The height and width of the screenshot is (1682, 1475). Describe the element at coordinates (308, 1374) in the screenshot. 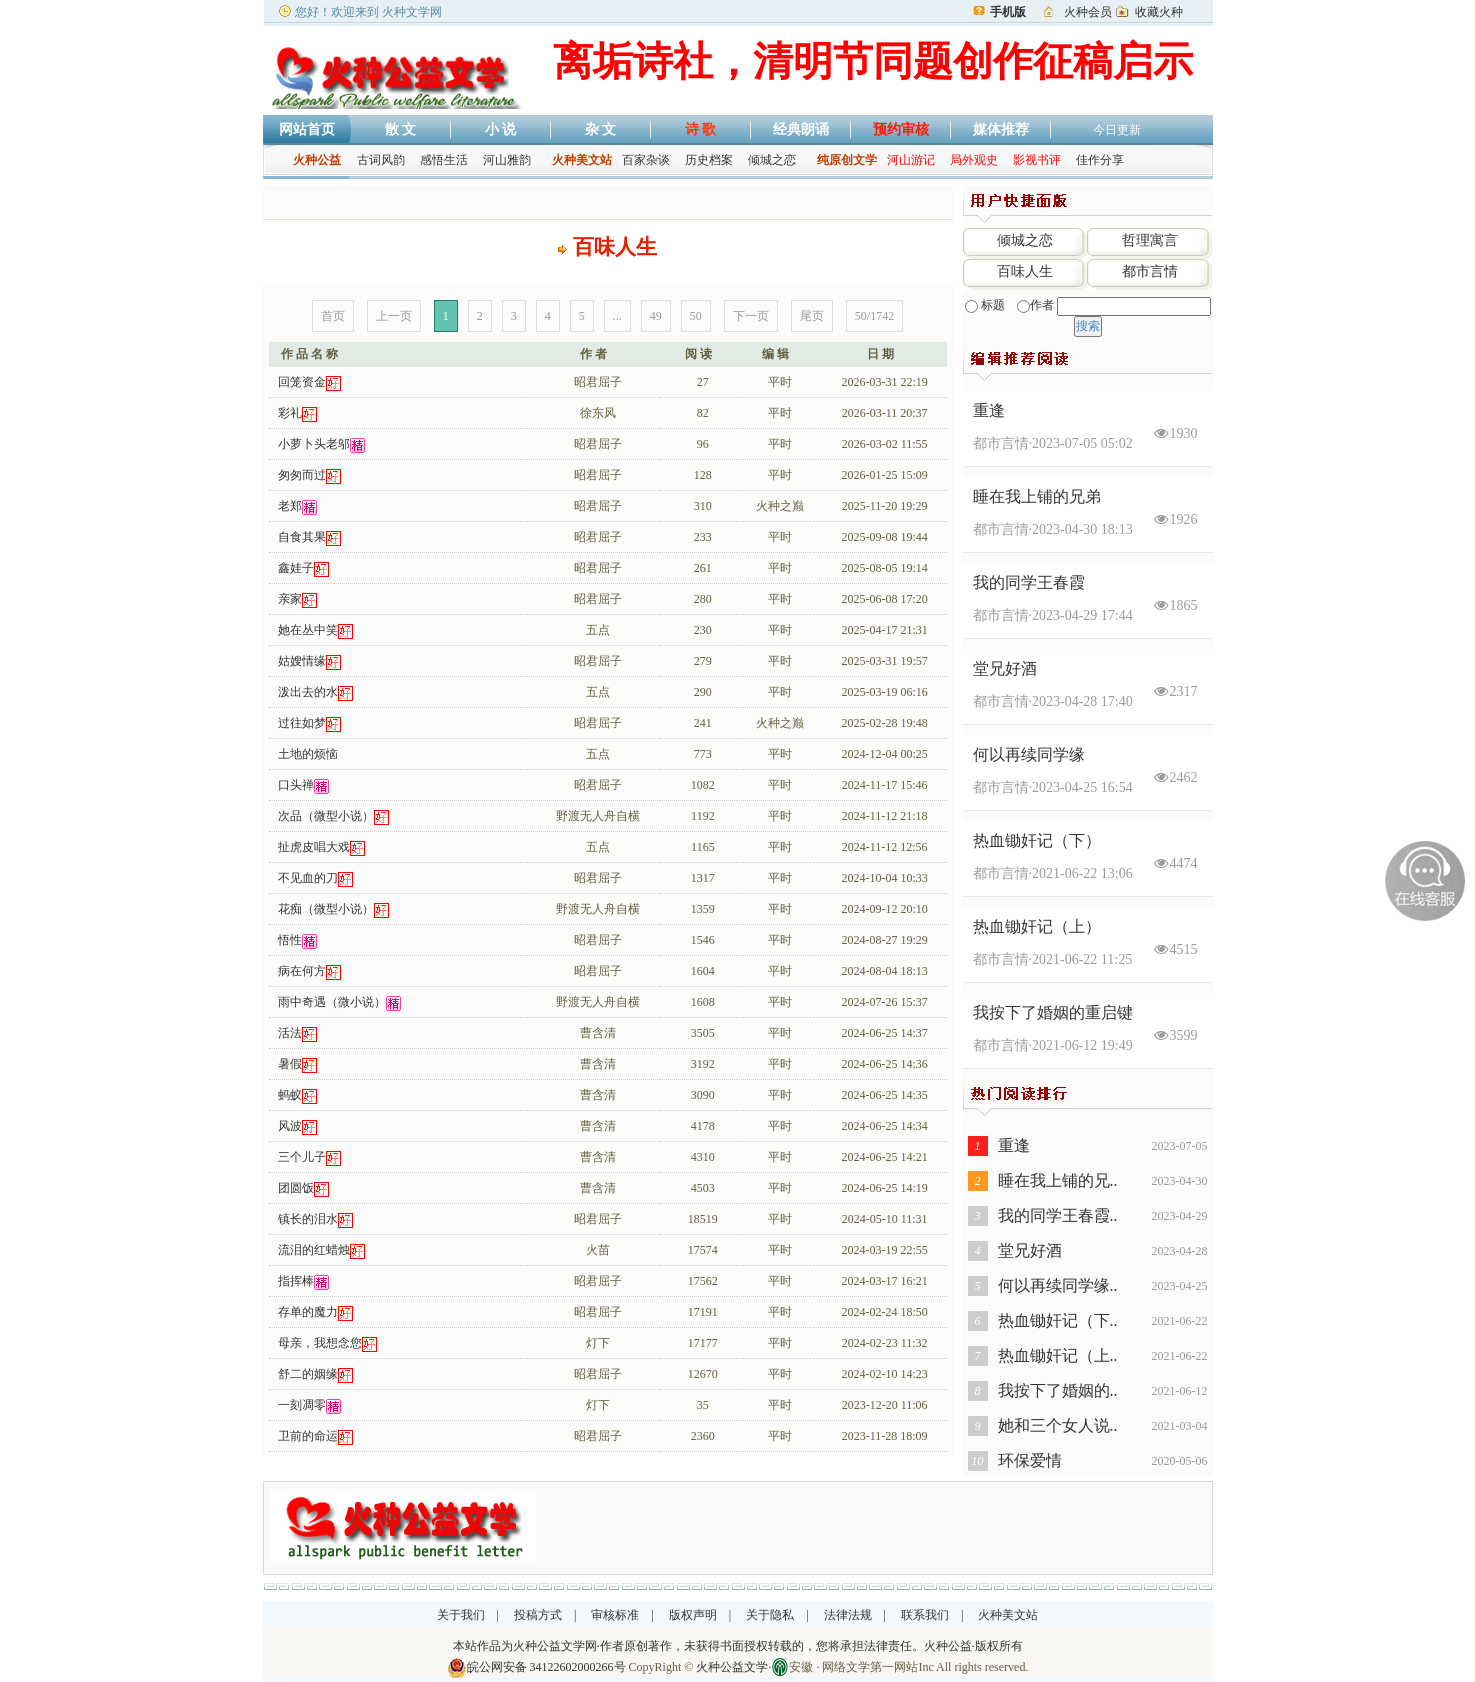

I see `舒二的姻缘` at that location.